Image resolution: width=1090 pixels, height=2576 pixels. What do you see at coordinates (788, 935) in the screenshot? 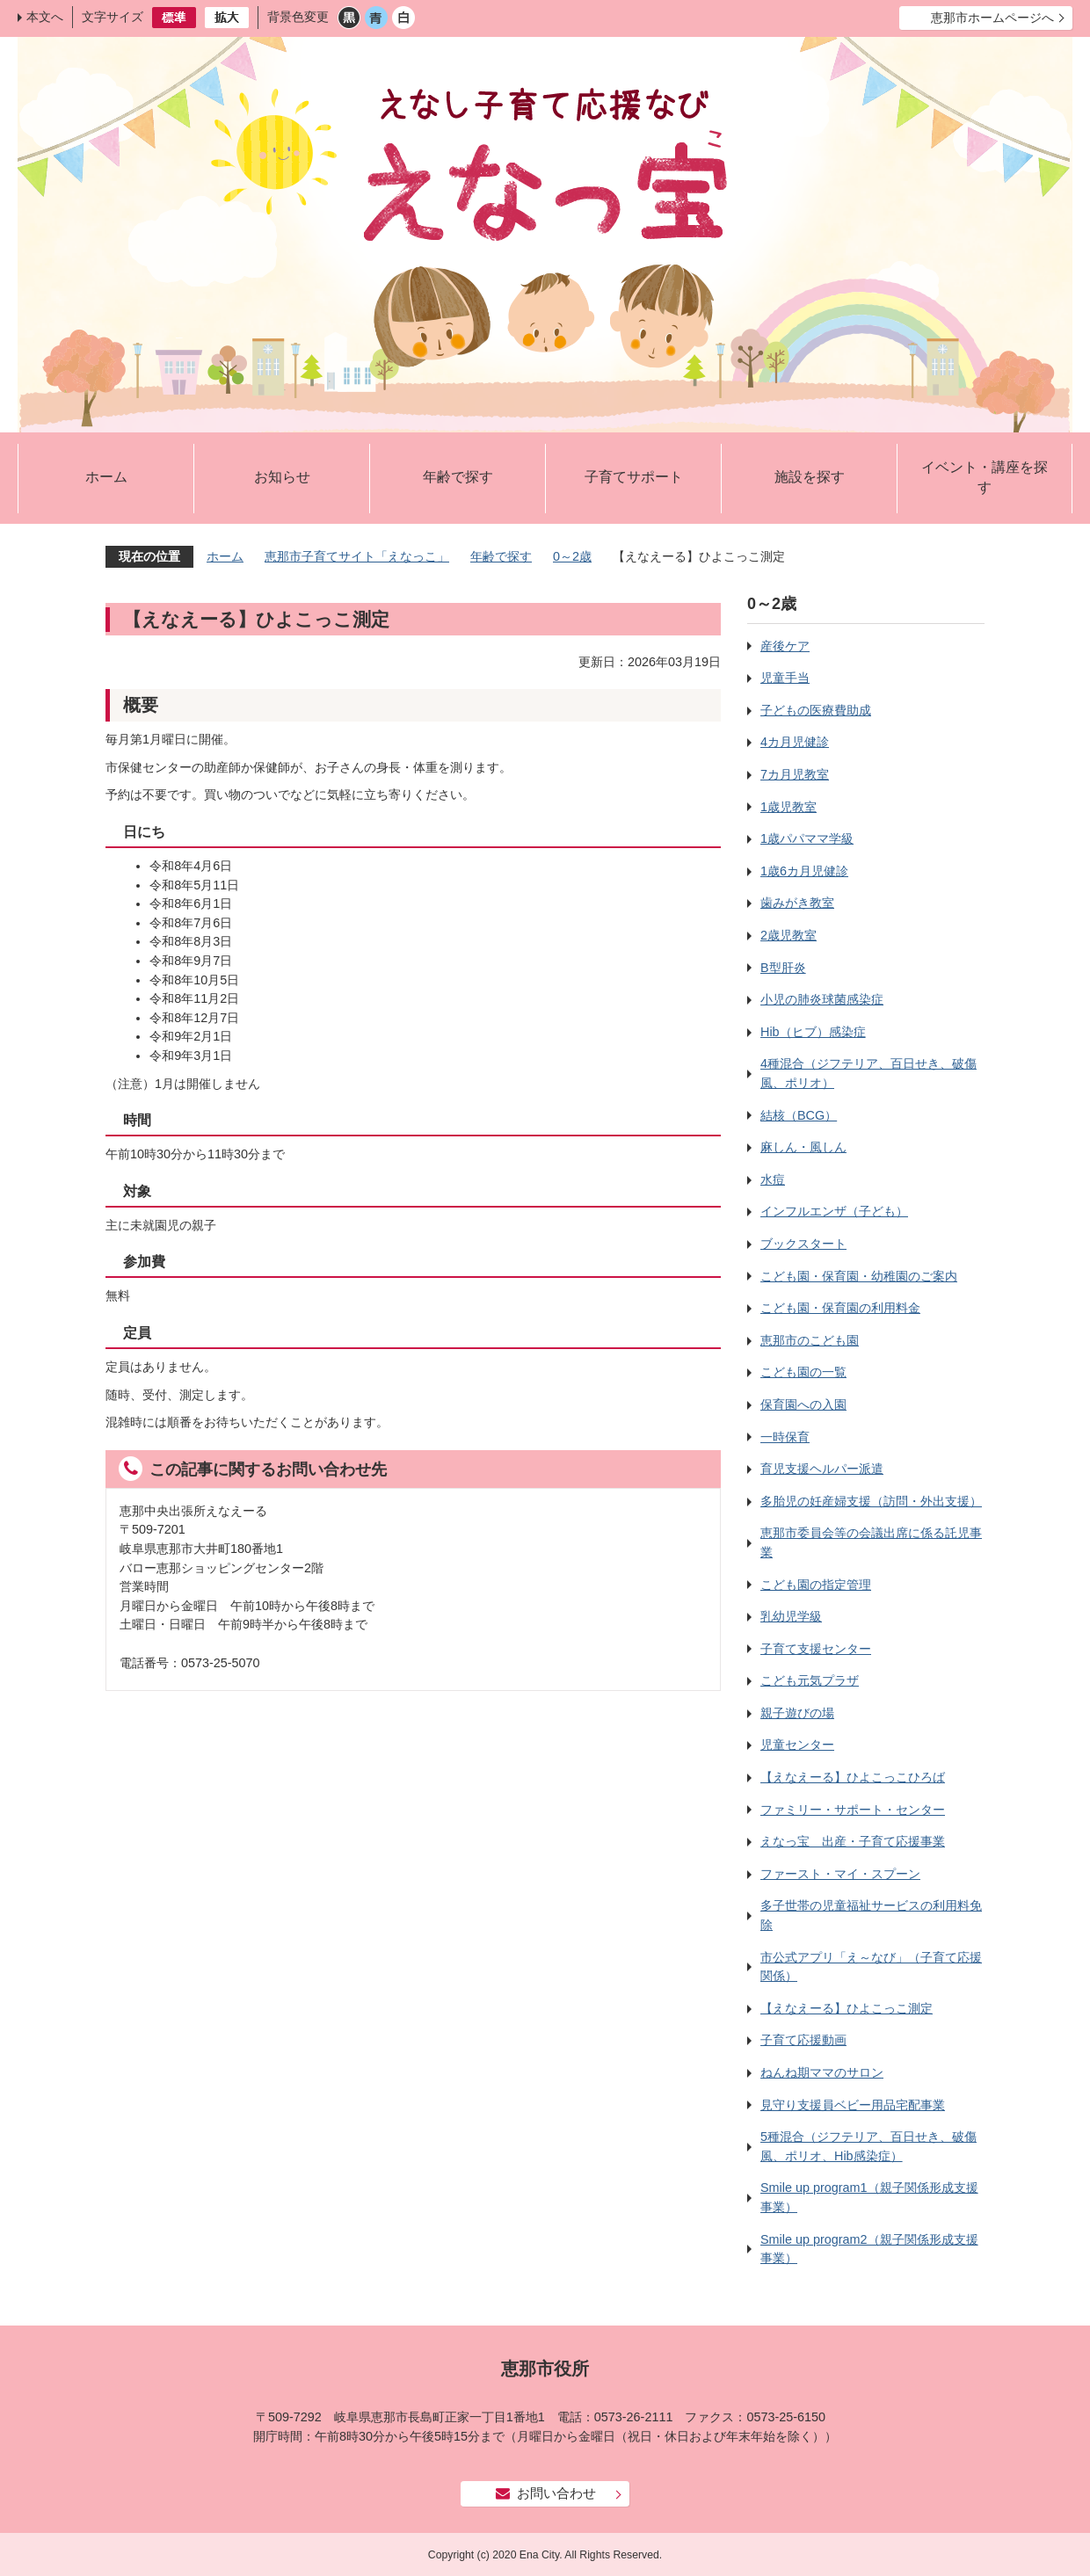
I see `2歳児教室` at bounding box center [788, 935].